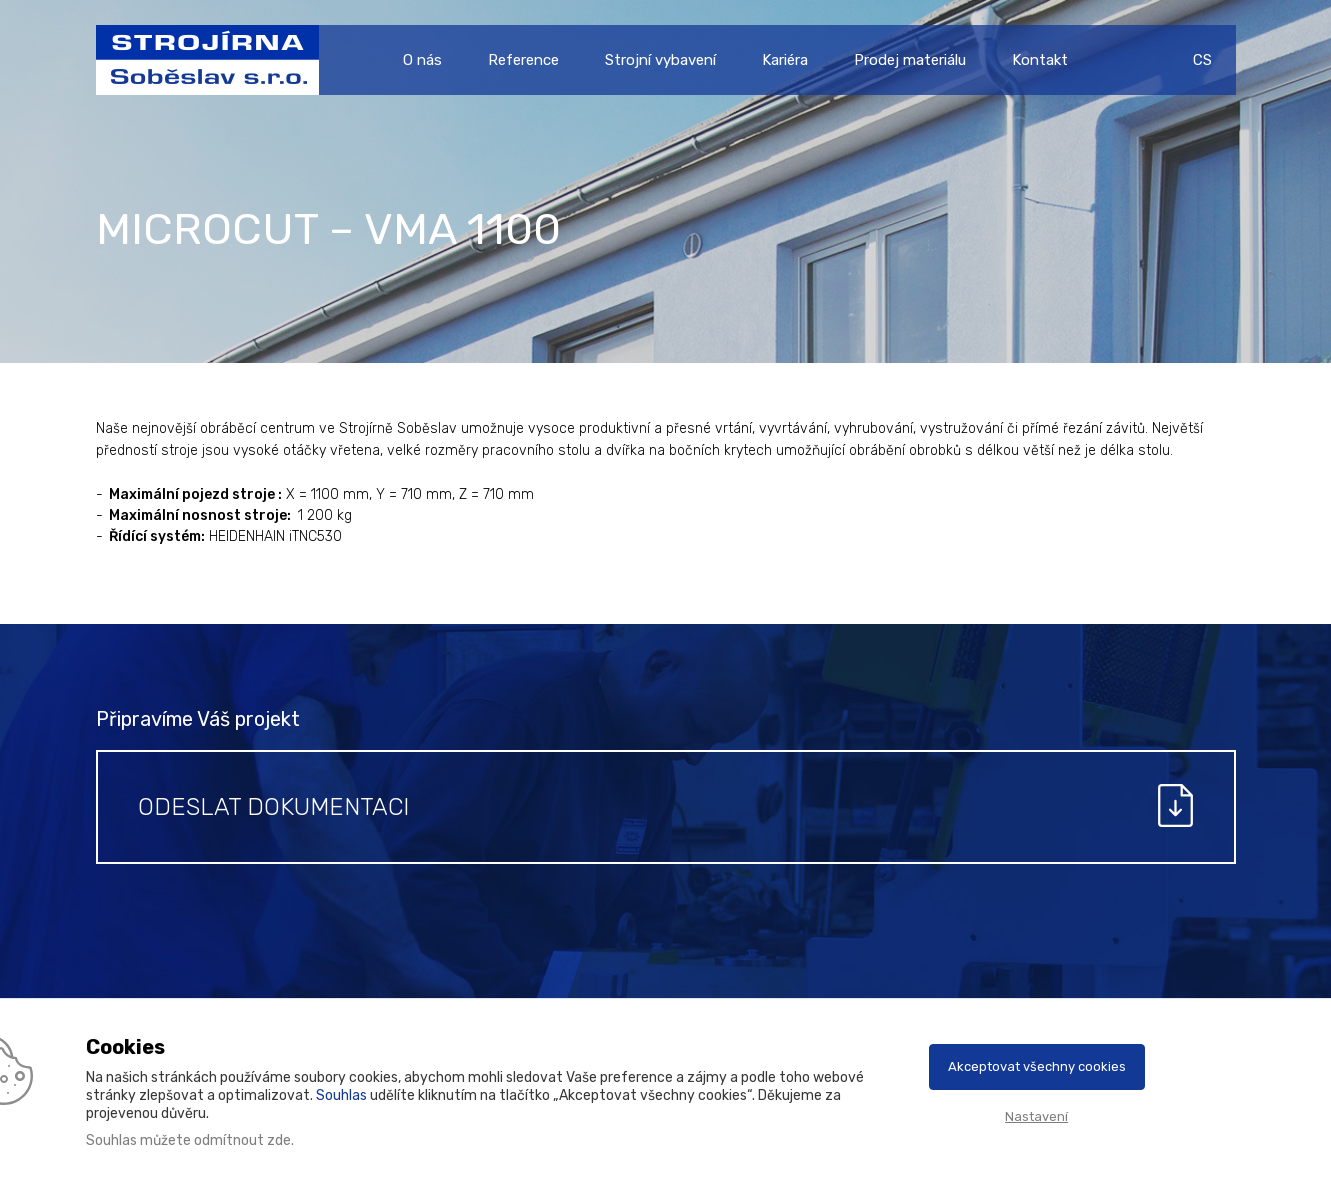  Describe the element at coordinates (198, 60) in the screenshot. I see `Strojírna Soběslav s.r.o.` at that location.